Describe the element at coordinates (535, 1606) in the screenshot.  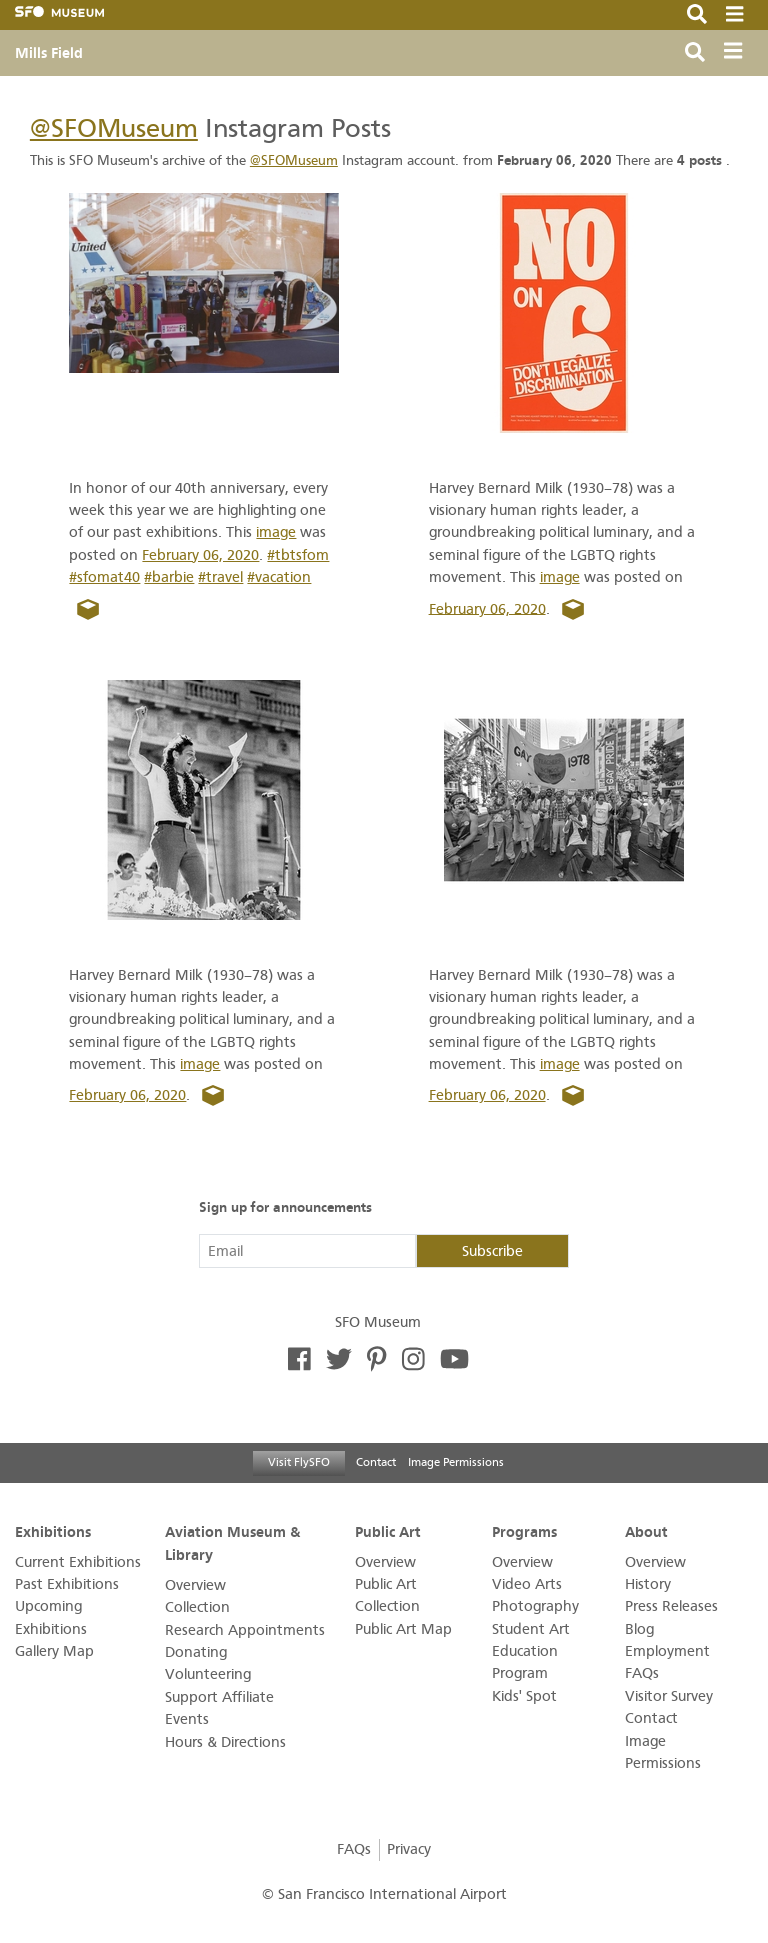
I see `Photography` at that location.